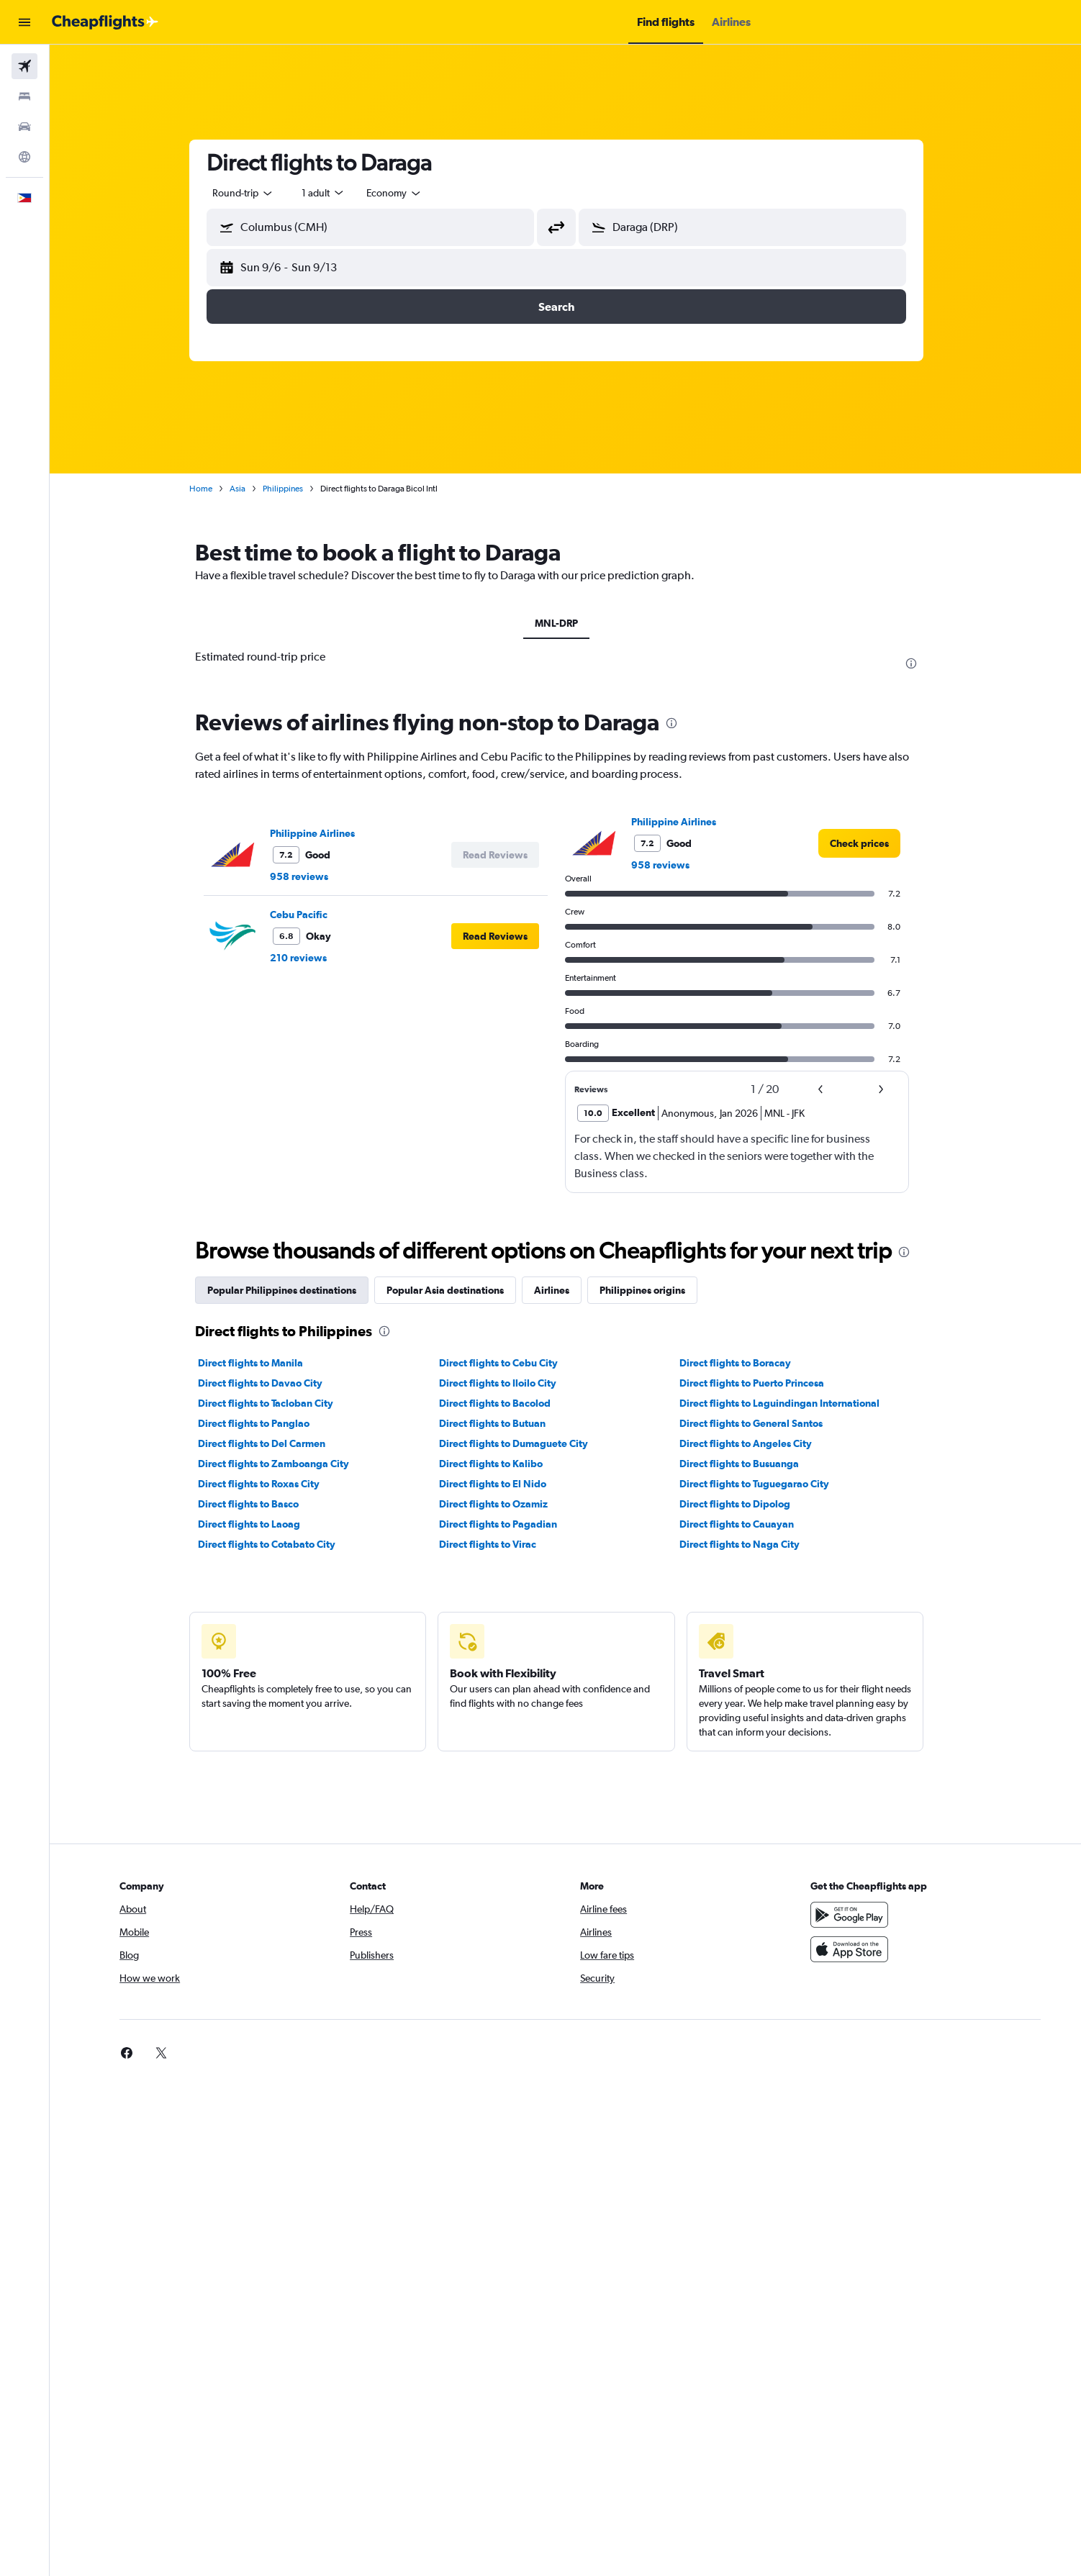 The width and height of the screenshot is (1081, 2576). Describe the element at coordinates (749, 1544) in the screenshot. I see `Direct flights to Naga City` at that location.